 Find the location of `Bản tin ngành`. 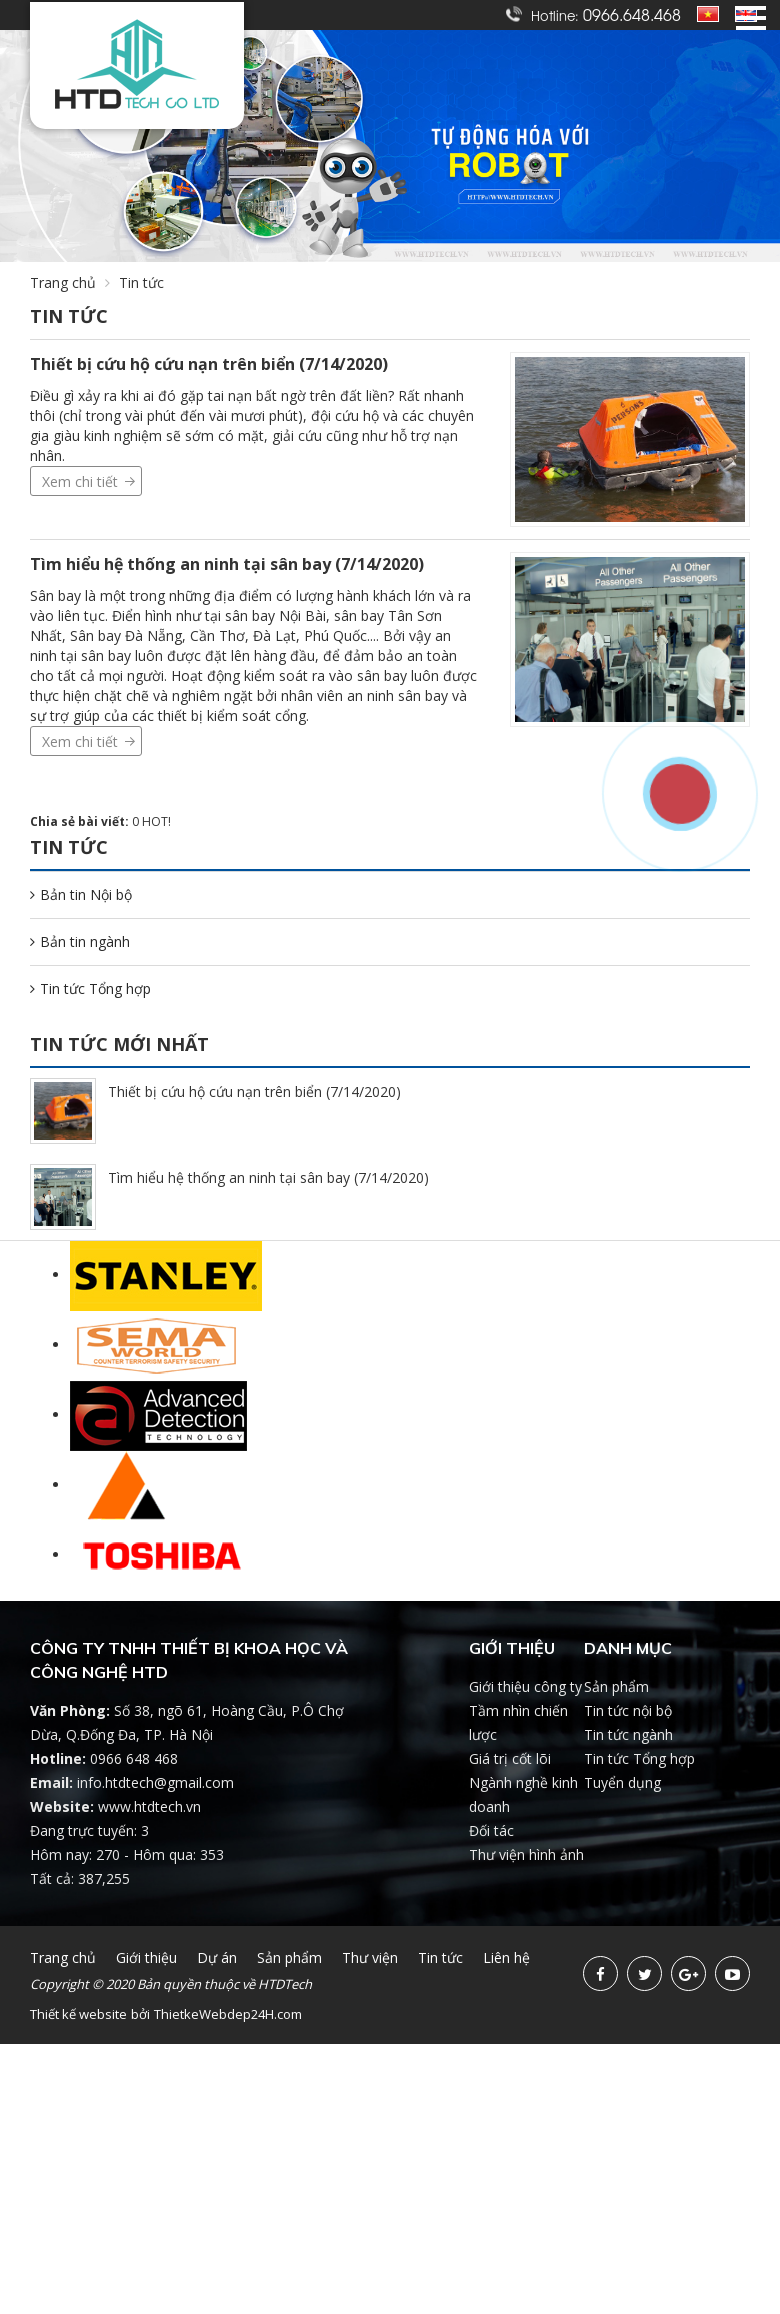

Bản tin ngành is located at coordinates (80, 941).